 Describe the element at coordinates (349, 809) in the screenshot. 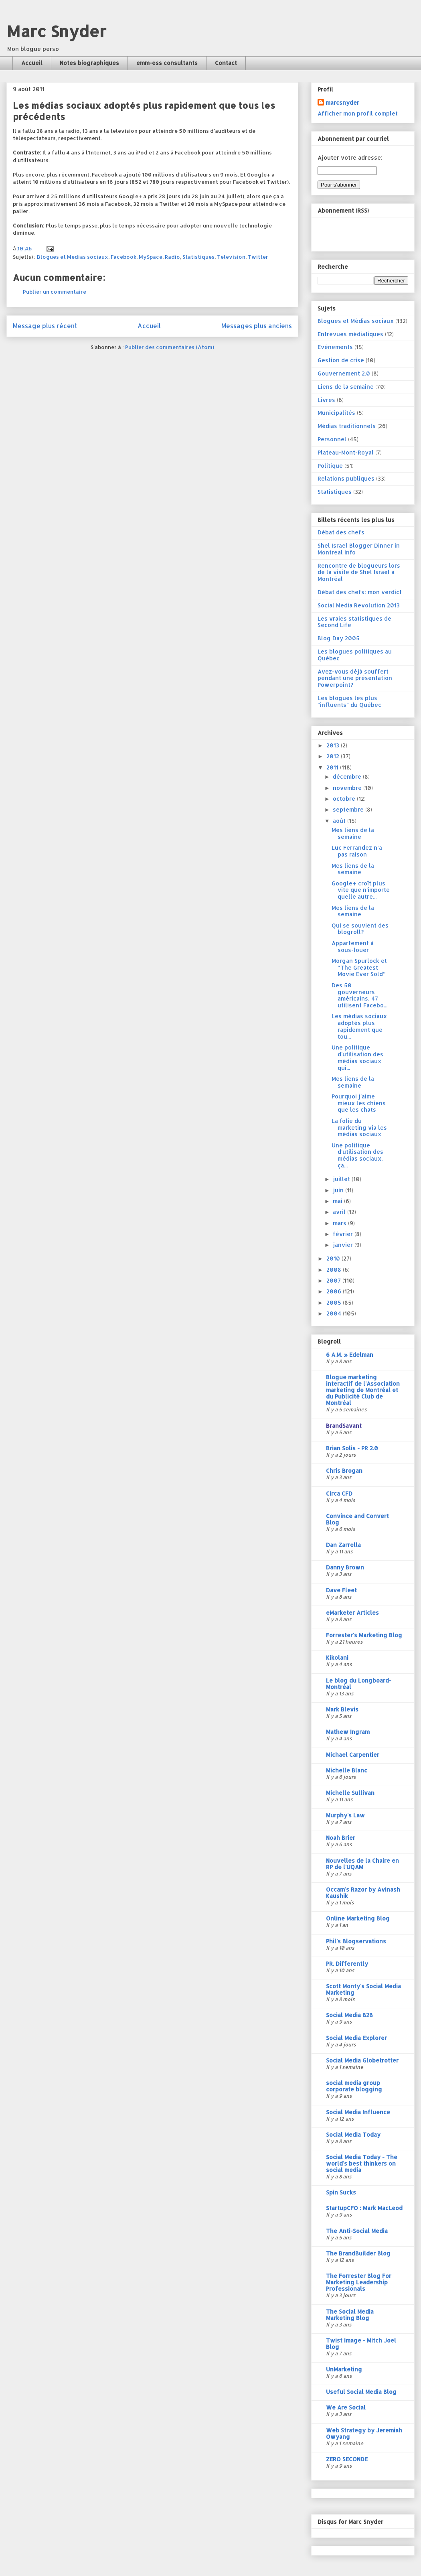

I see `septembre` at that location.